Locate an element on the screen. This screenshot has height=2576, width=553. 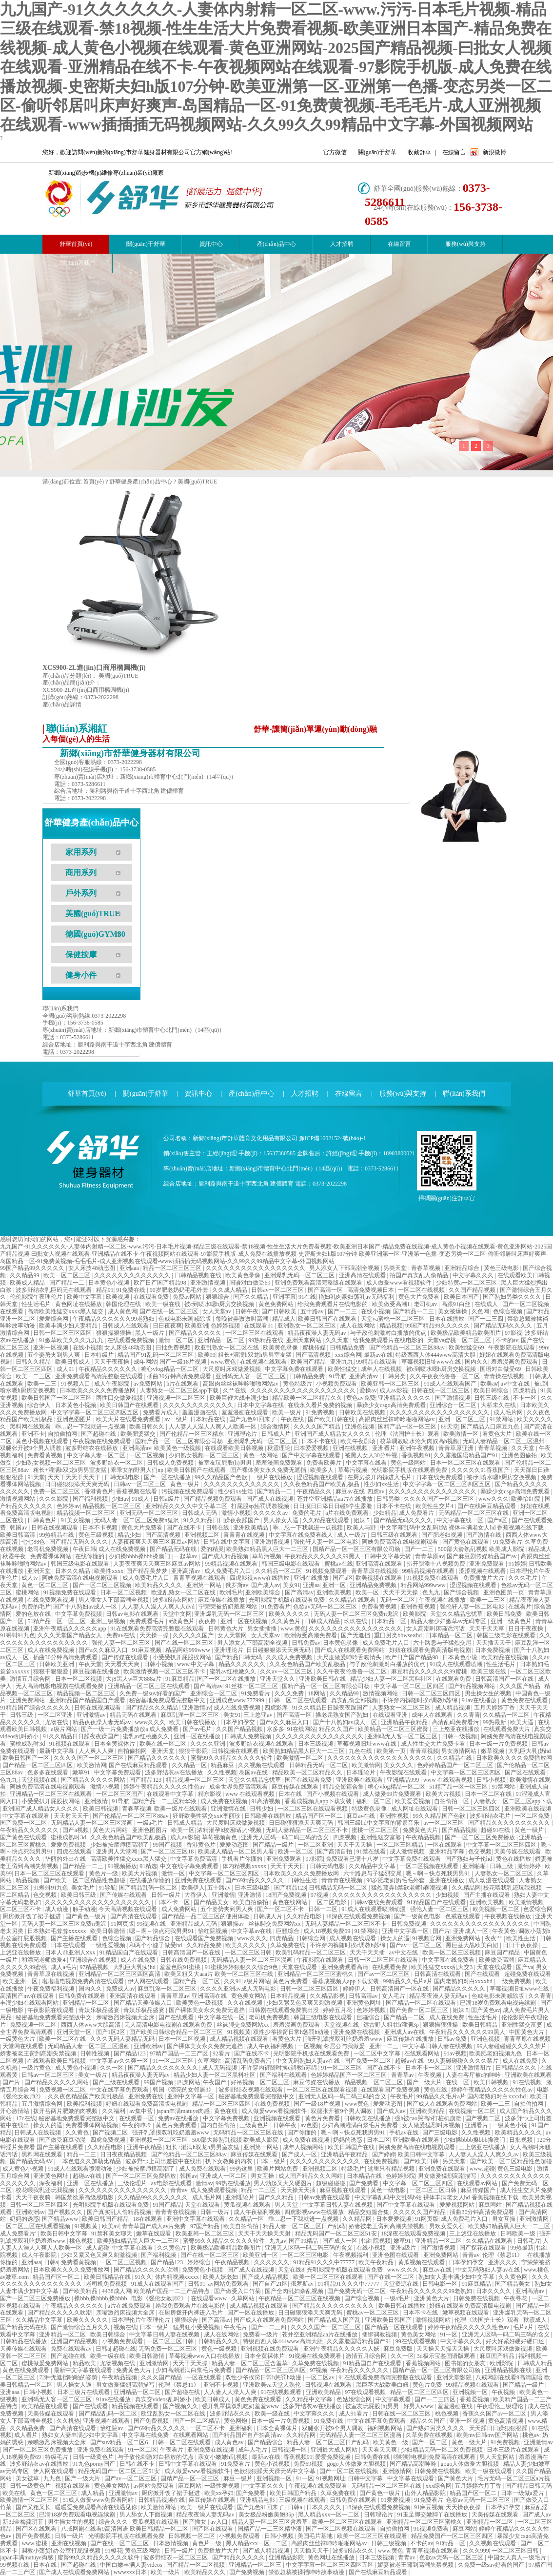
被室友玩屁股(h)男男 is located at coordinates (225, 1462).